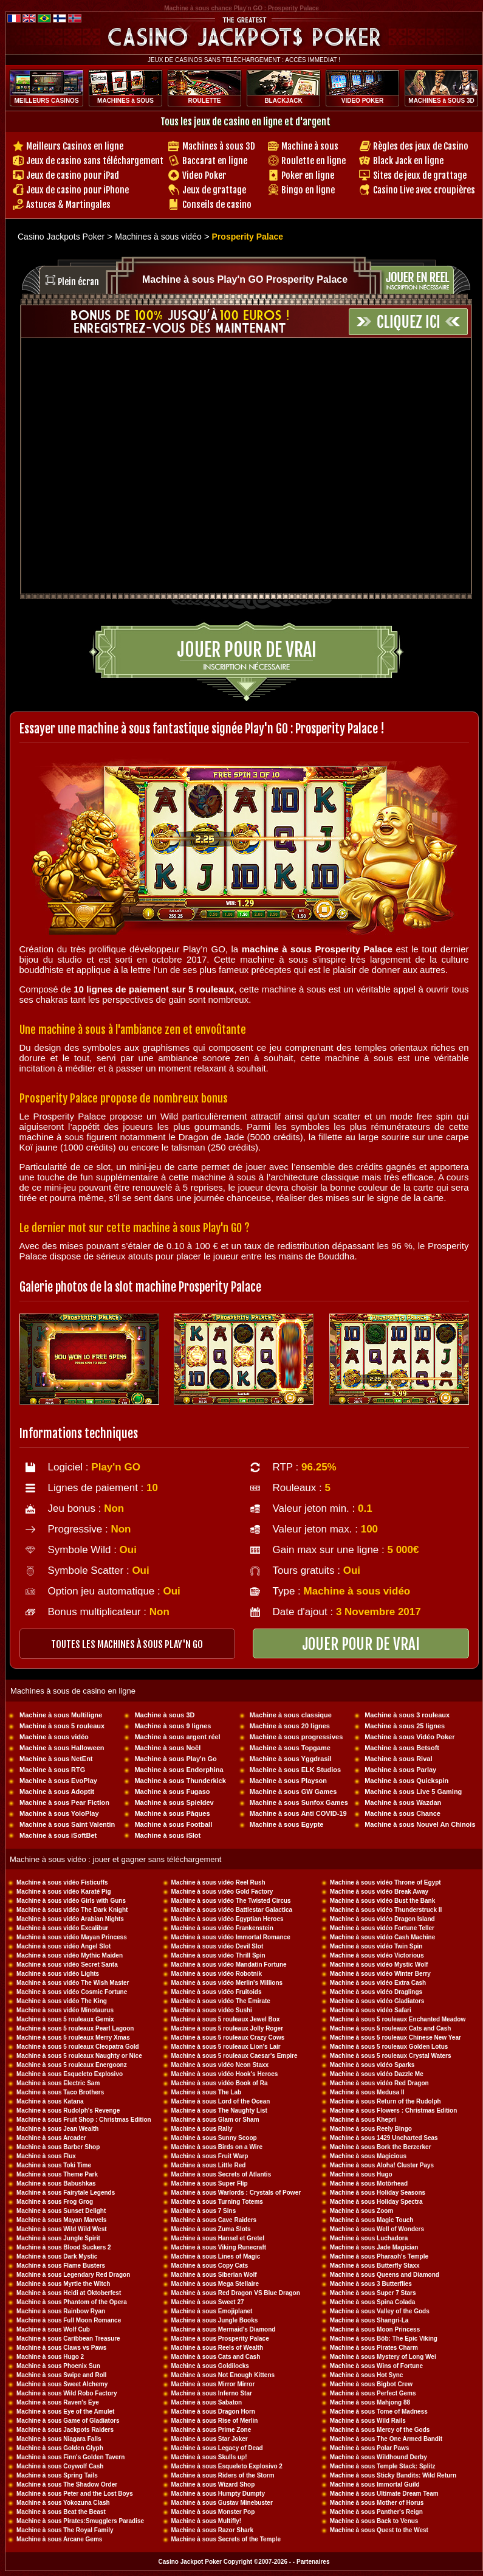 The image size is (483, 2576). What do you see at coordinates (67, 1824) in the screenshot?
I see `Machine à sous Saint Valentin` at bounding box center [67, 1824].